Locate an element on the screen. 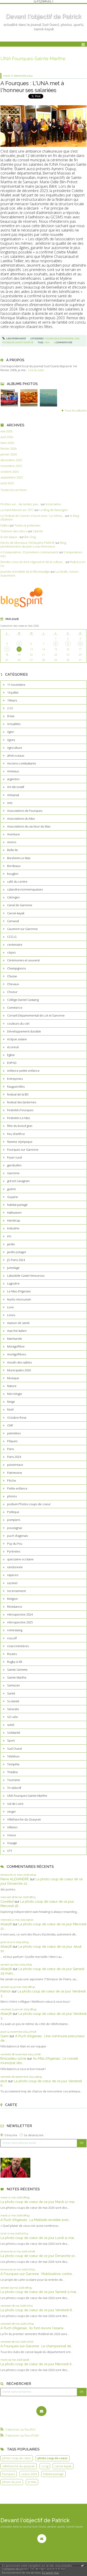  La photo coup de coeur de ce jour Lundi 11 mai... is located at coordinates (38, 2238).